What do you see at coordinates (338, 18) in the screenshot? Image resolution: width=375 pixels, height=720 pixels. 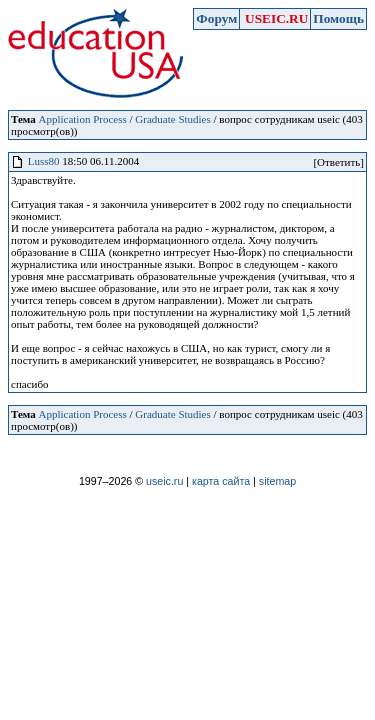 I see `Помощь` at bounding box center [338, 18].